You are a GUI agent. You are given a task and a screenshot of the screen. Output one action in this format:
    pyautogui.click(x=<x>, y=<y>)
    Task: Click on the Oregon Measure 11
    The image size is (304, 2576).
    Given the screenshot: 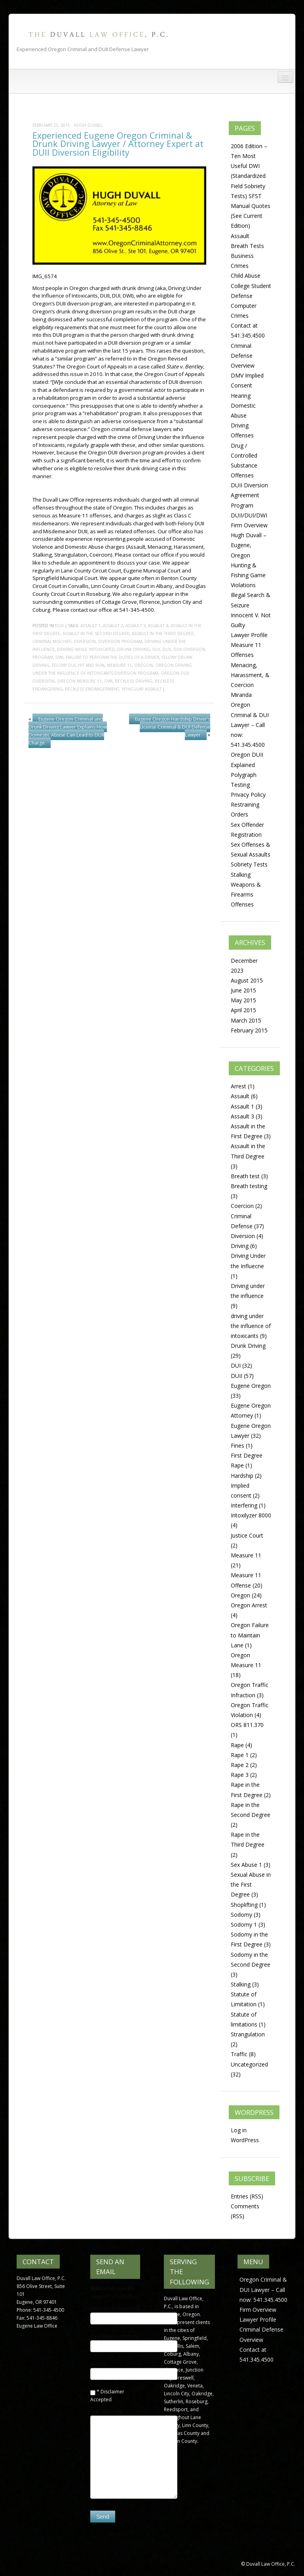 What is the action you would take?
    pyautogui.click(x=79, y=681)
    